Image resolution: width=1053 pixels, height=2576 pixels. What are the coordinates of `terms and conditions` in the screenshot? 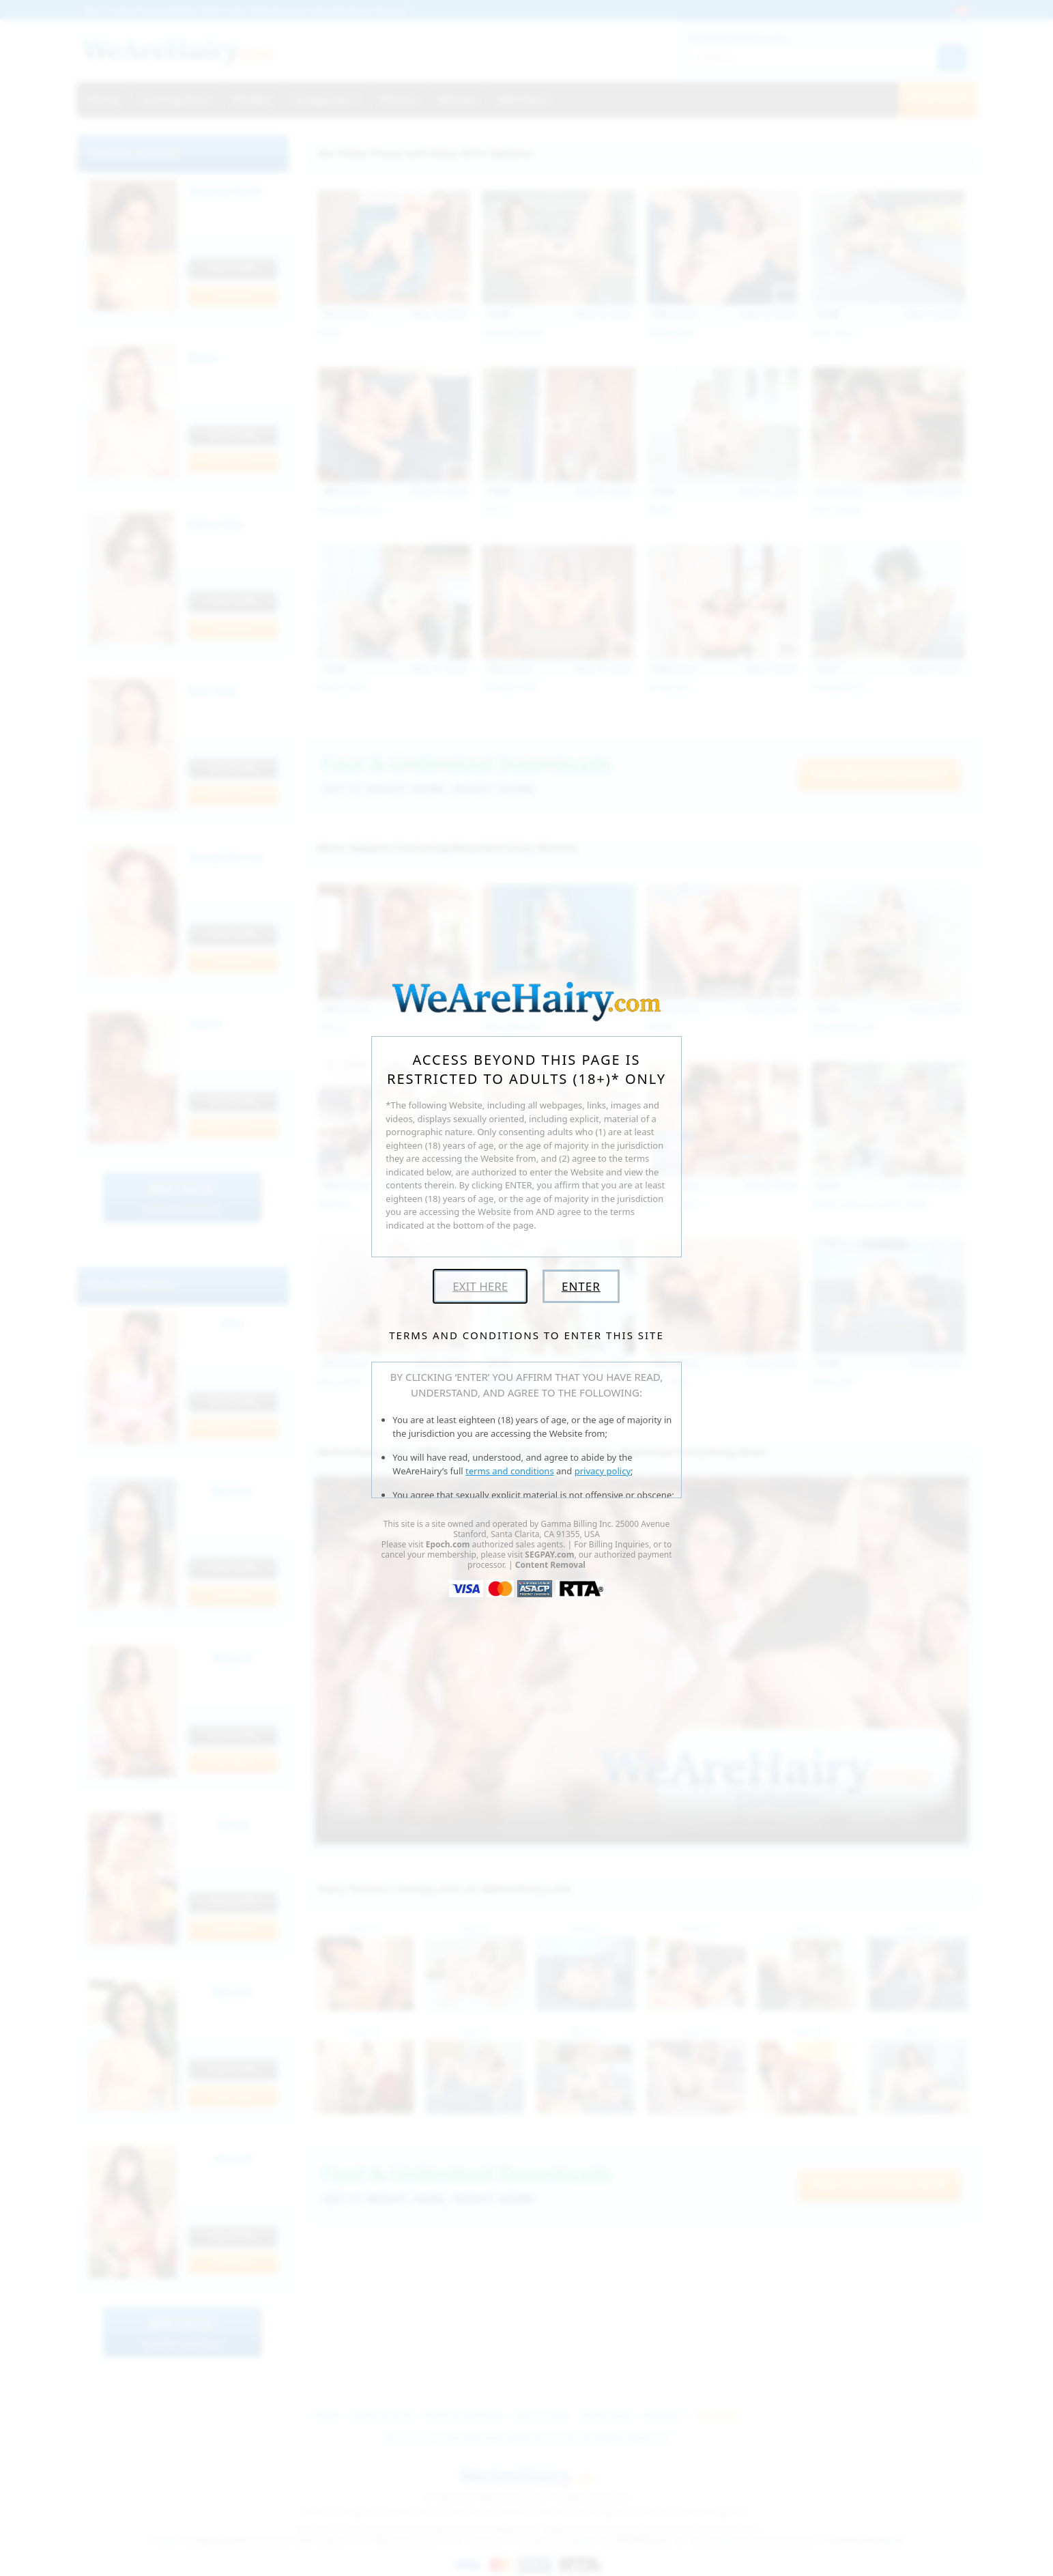 It's located at (509, 1471).